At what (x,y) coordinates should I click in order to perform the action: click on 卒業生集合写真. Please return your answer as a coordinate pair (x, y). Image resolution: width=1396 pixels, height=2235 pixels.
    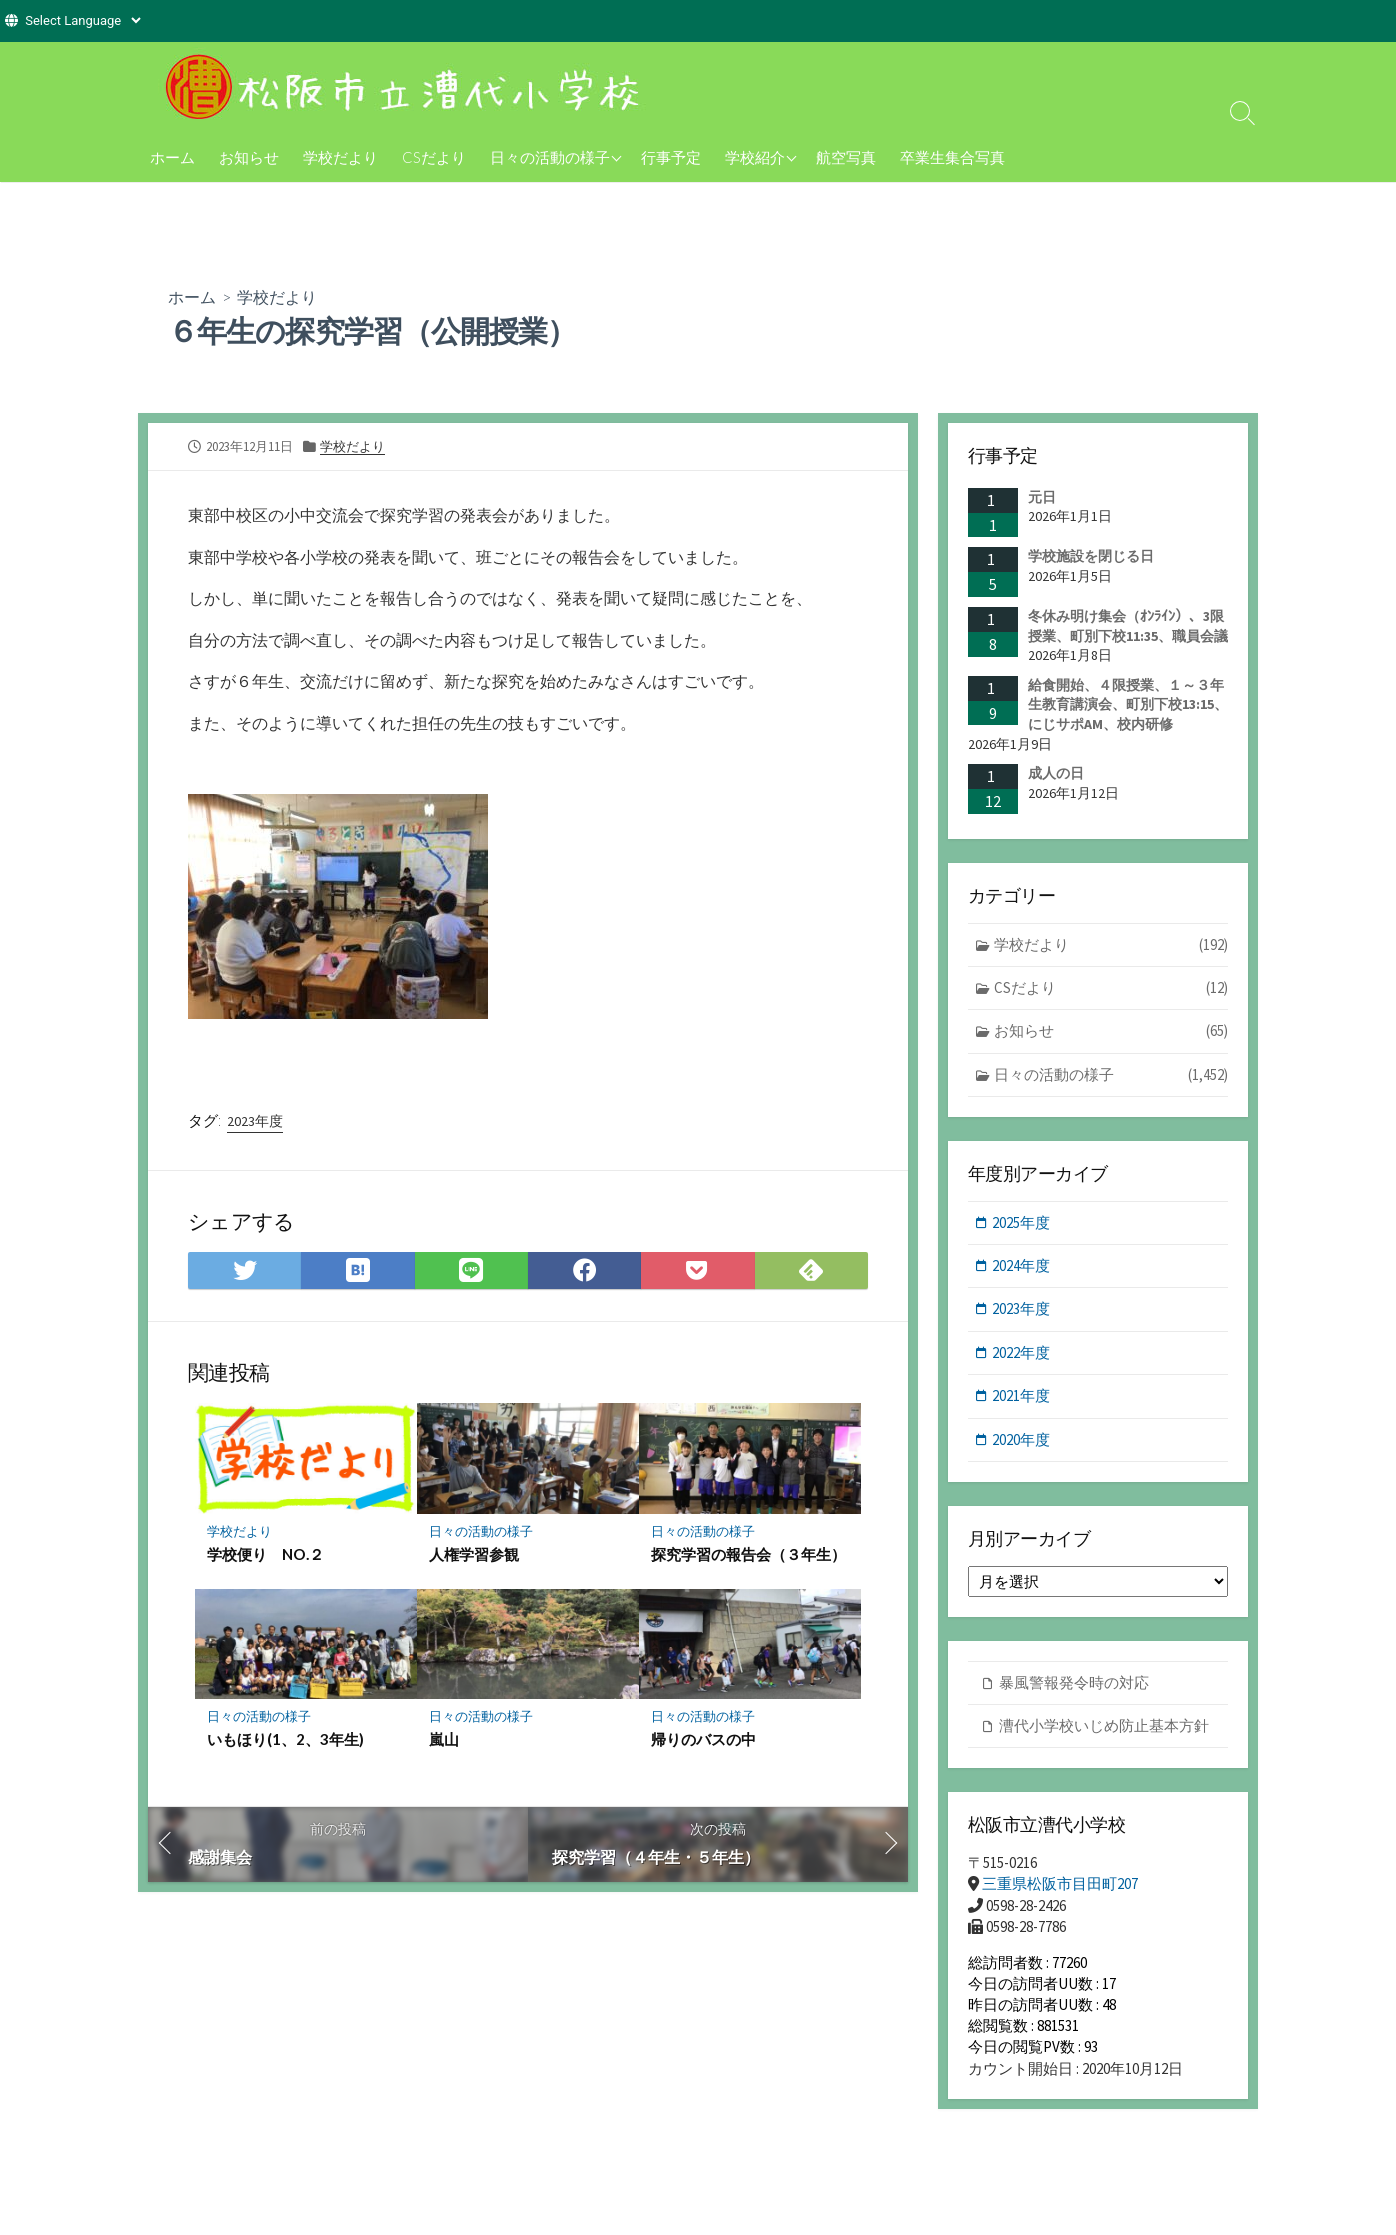
    Looking at the image, I should click on (952, 157).